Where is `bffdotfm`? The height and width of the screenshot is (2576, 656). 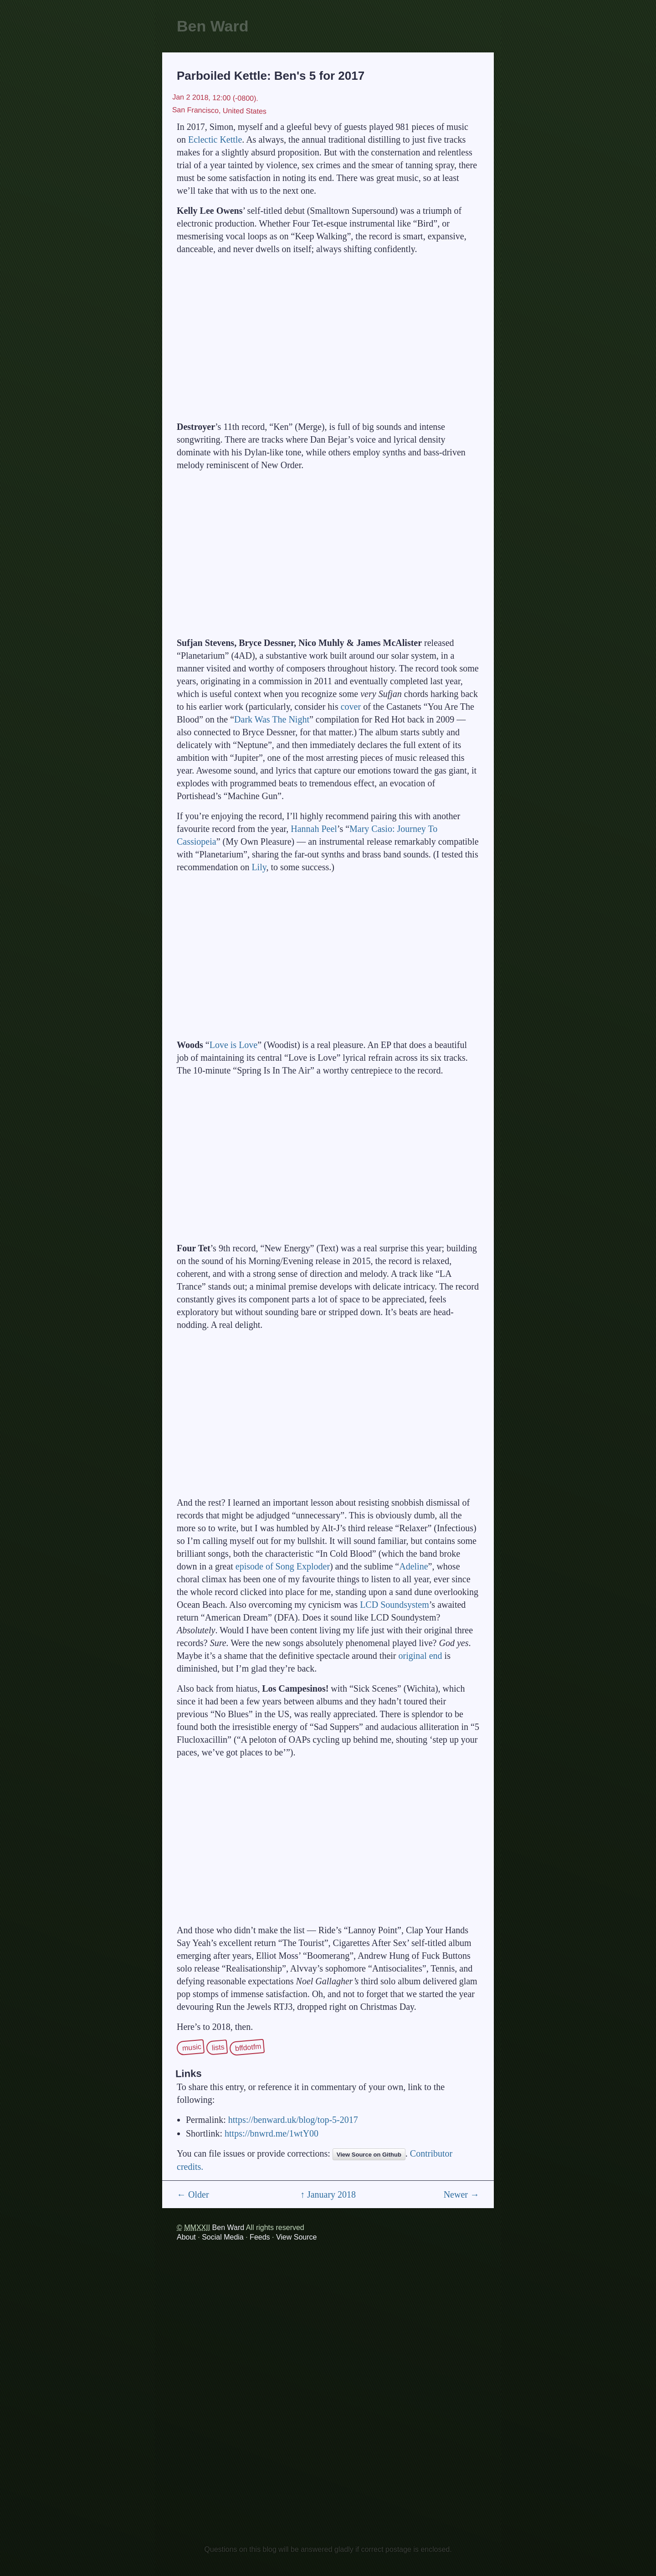 bffdotfm is located at coordinates (248, 2047).